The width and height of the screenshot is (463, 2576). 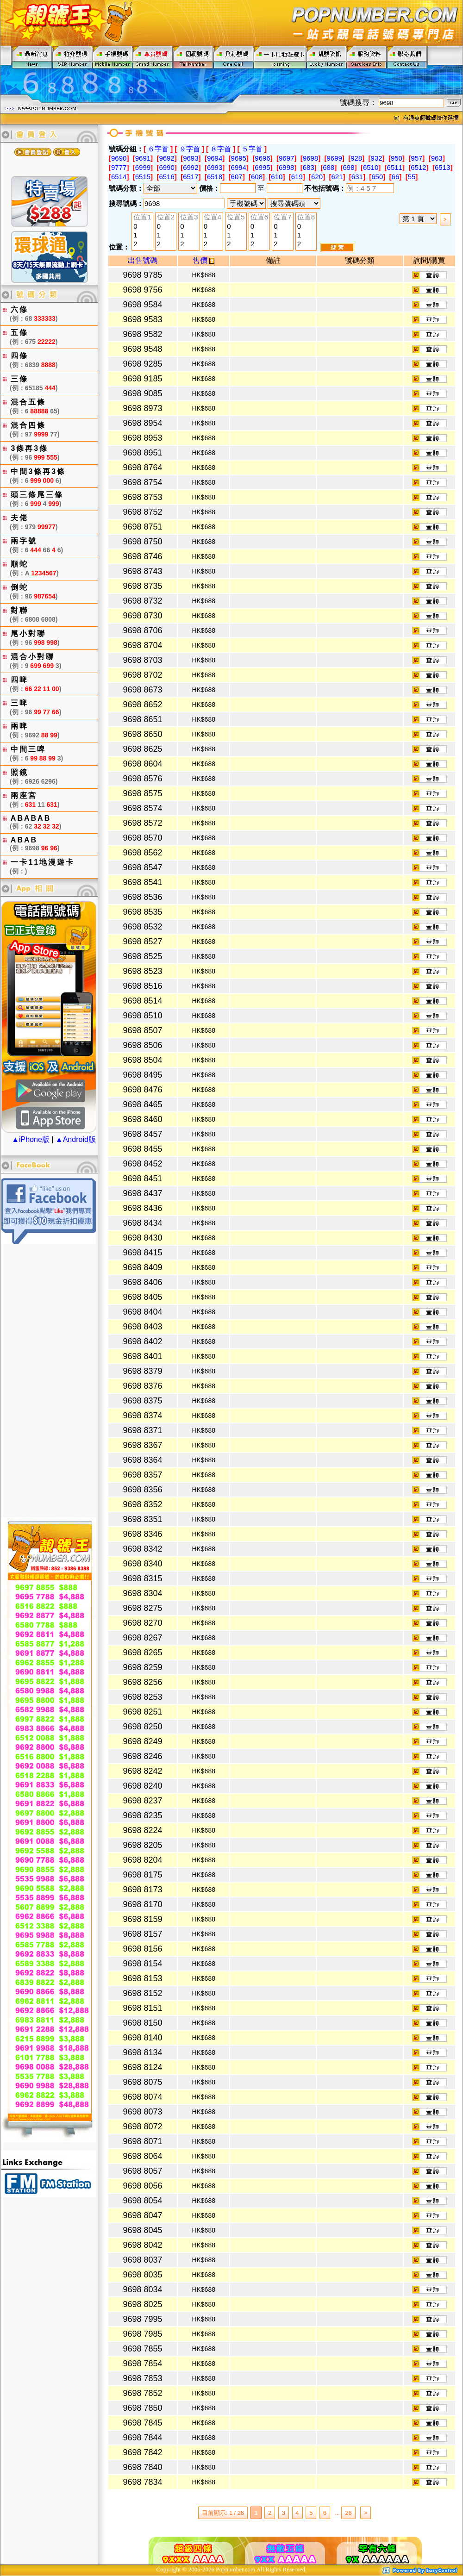 I want to click on 9691, so click(x=142, y=158).